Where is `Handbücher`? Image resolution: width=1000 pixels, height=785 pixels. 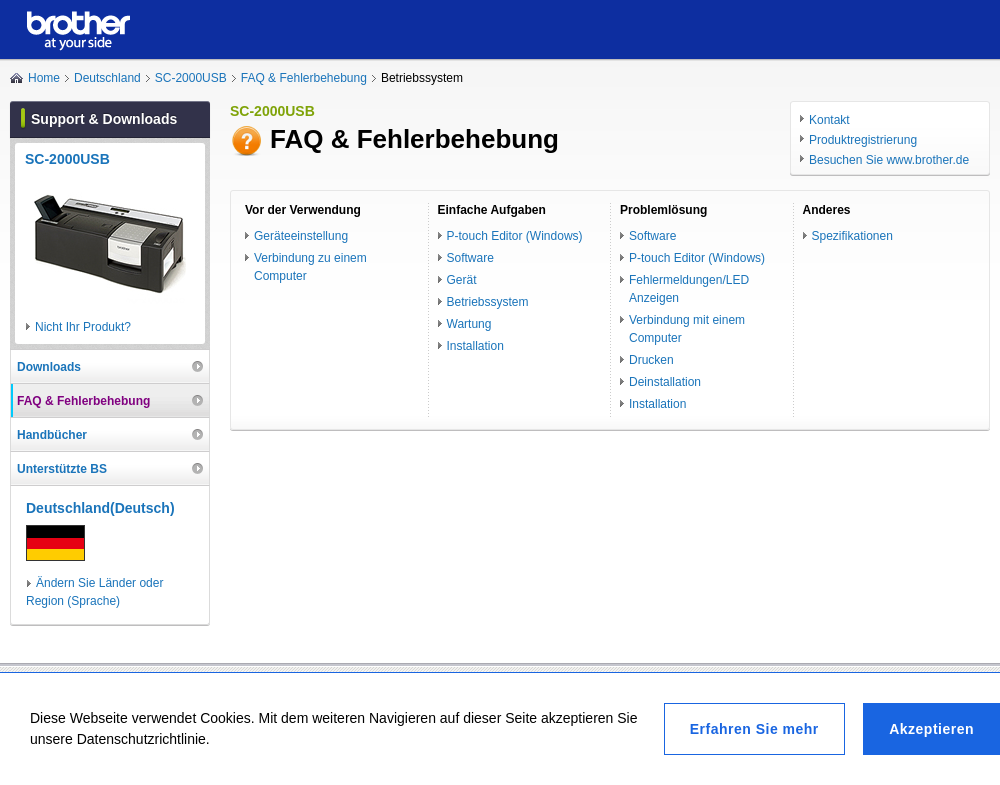 Handbücher is located at coordinates (52, 435).